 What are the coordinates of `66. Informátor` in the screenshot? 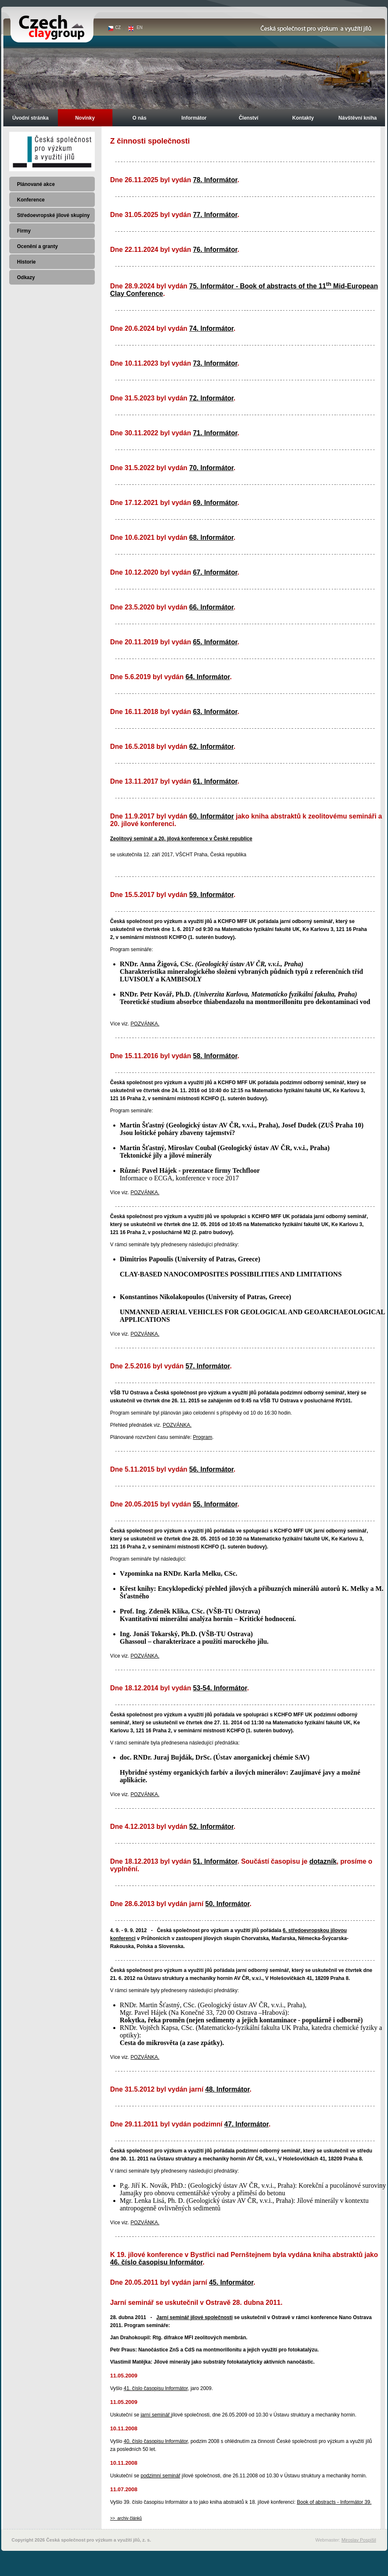 It's located at (211, 607).